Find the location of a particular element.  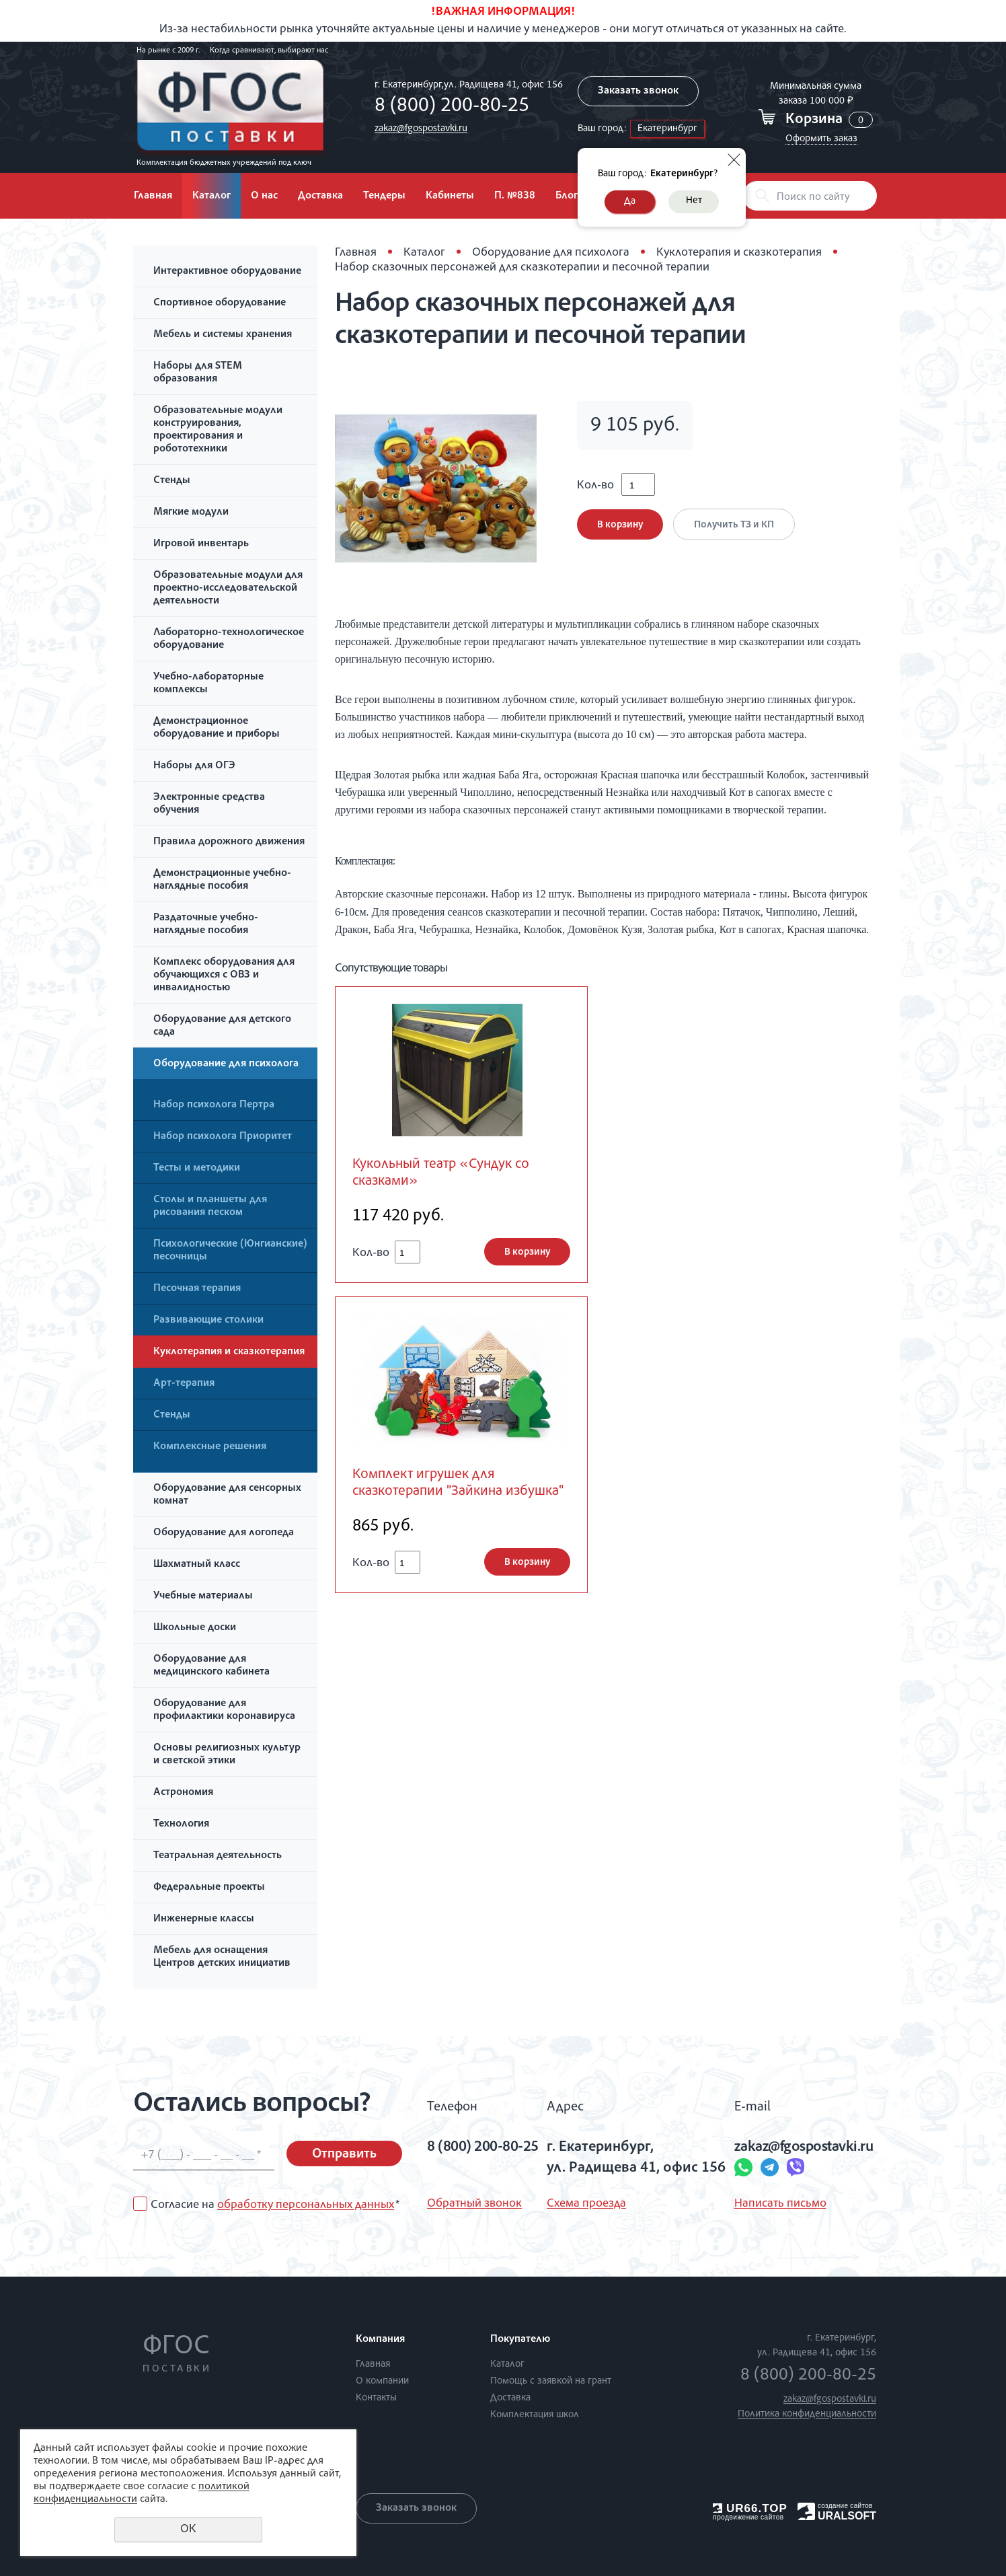

Компания is located at coordinates (380, 2339).